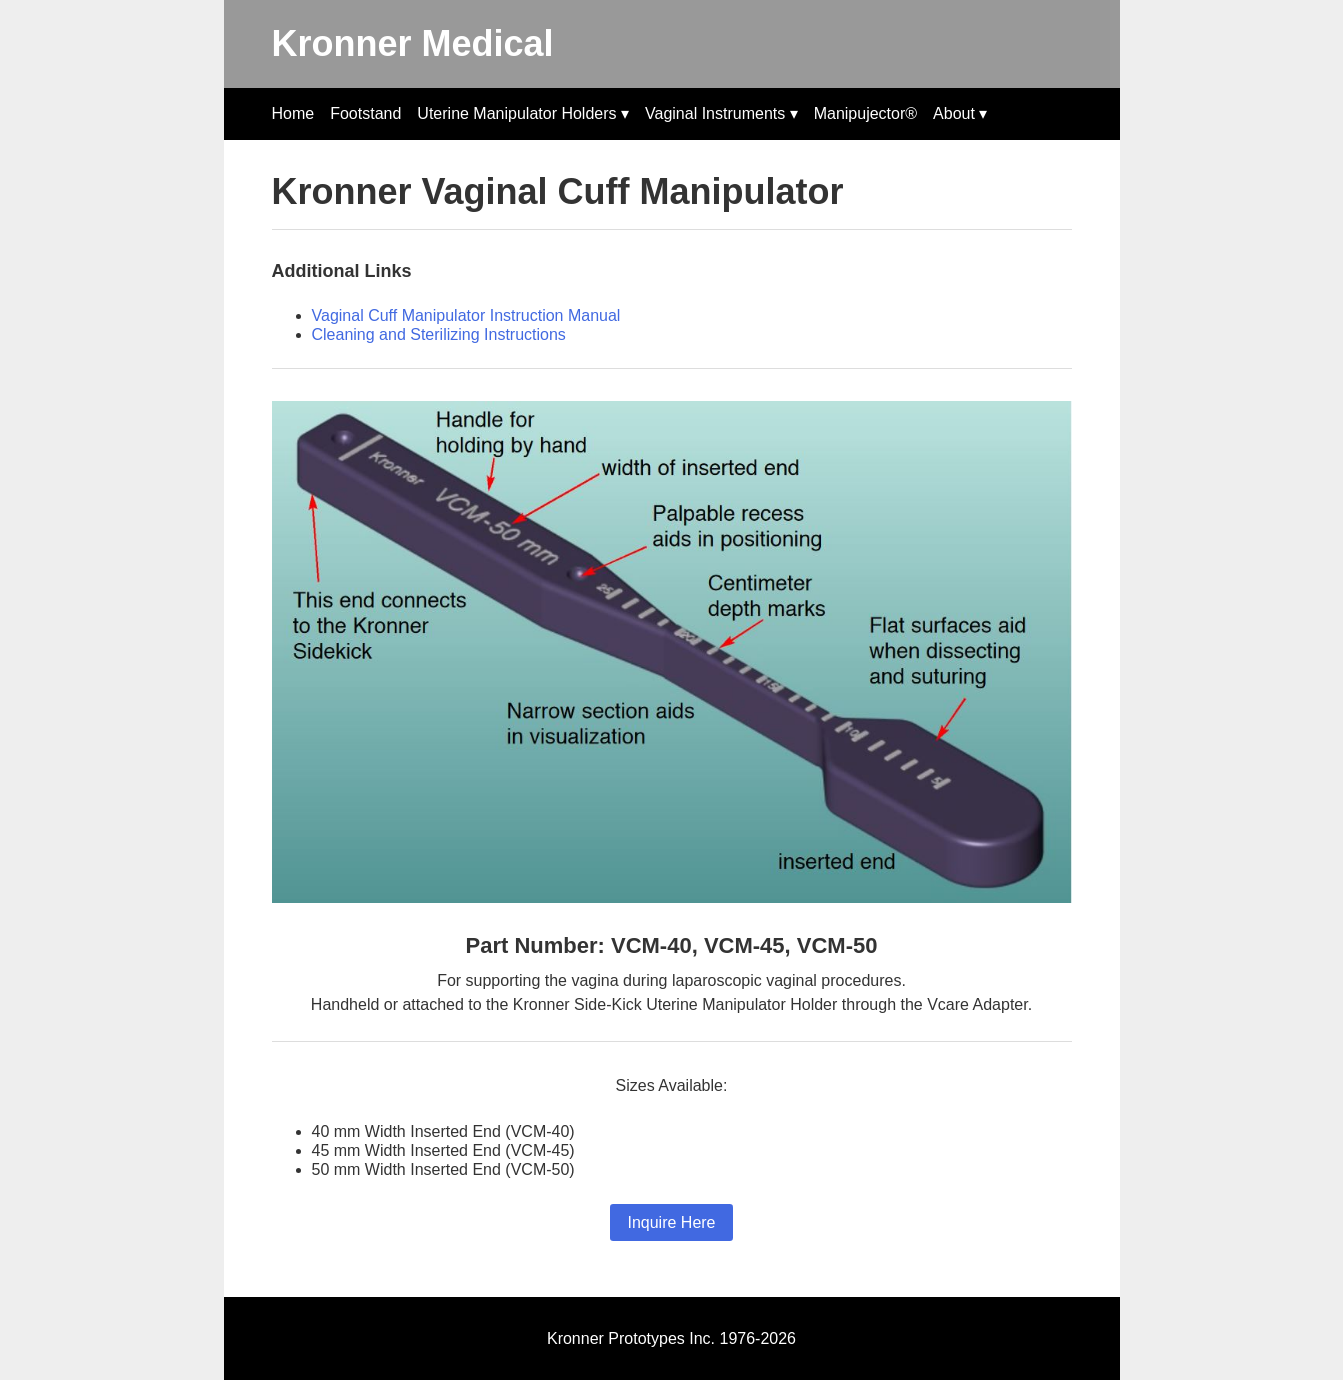  What do you see at coordinates (671, 1222) in the screenshot?
I see `Inquire Here` at bounding box center [671, 1222].